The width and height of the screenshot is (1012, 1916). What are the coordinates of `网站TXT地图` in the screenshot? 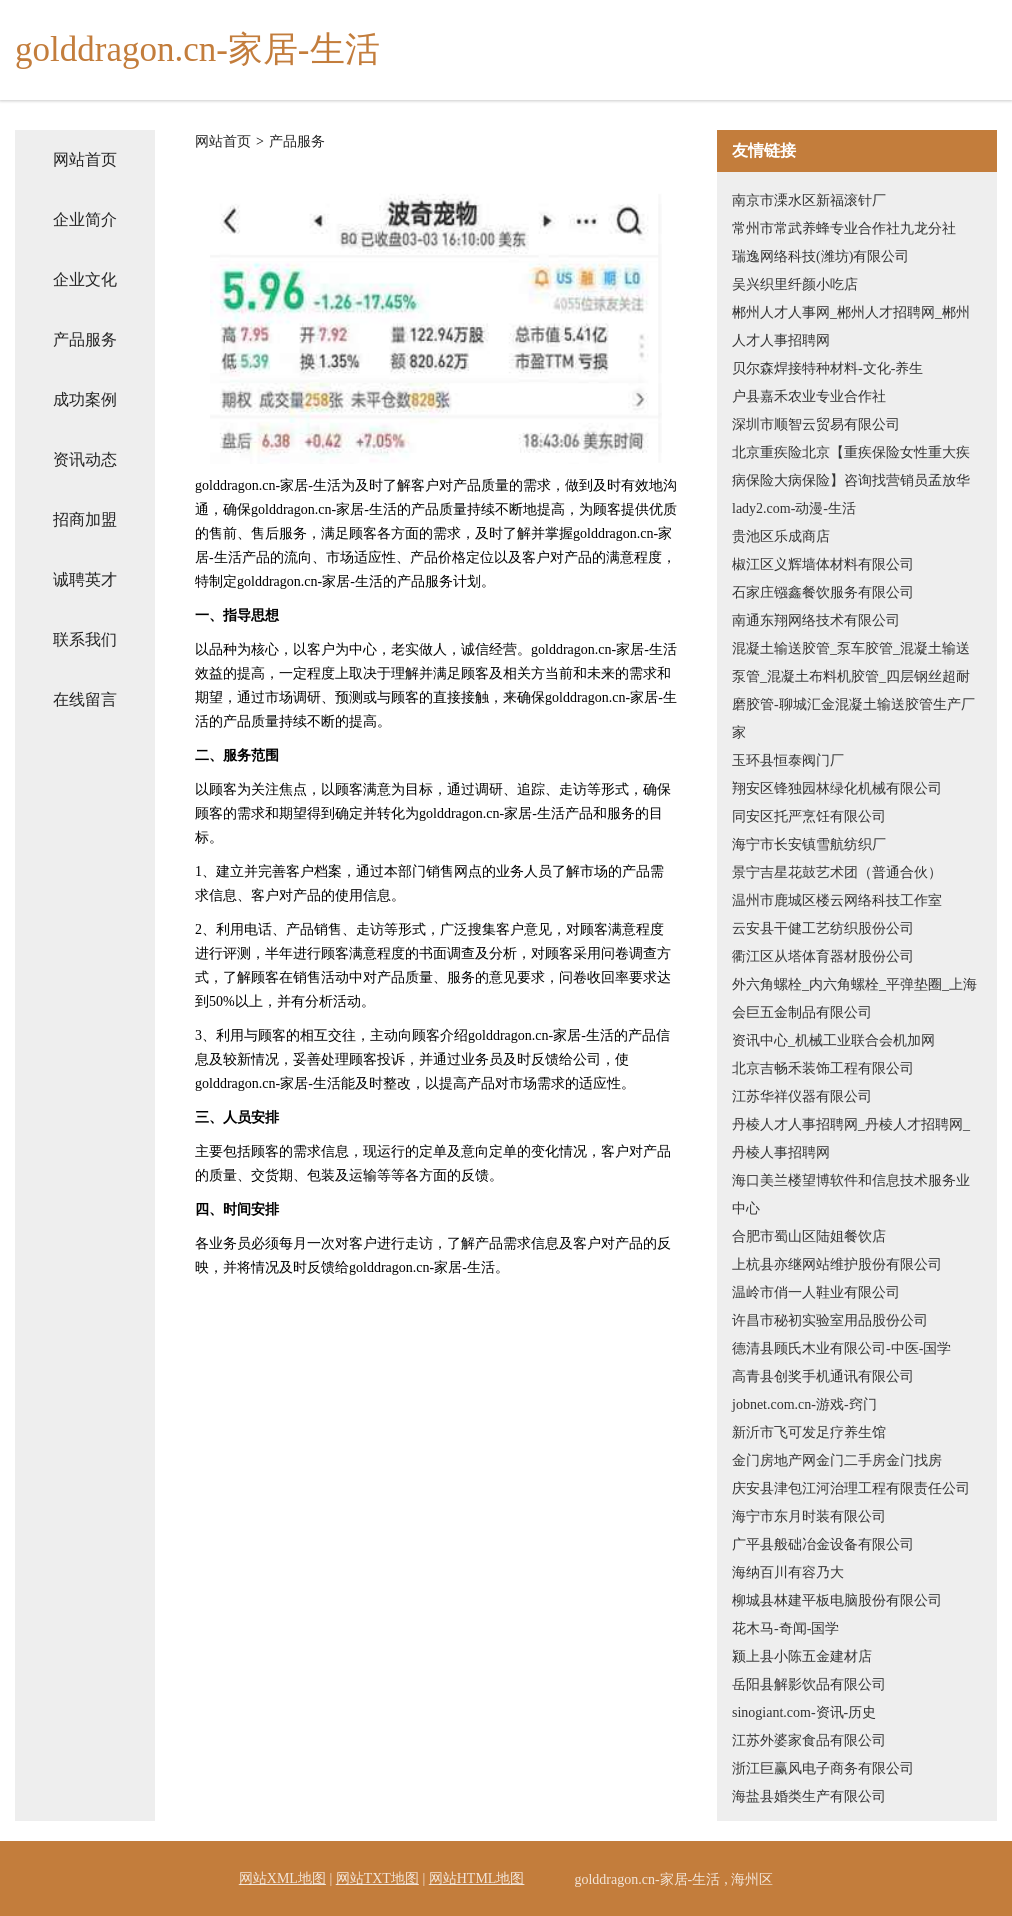 It's located at (377, 1878).